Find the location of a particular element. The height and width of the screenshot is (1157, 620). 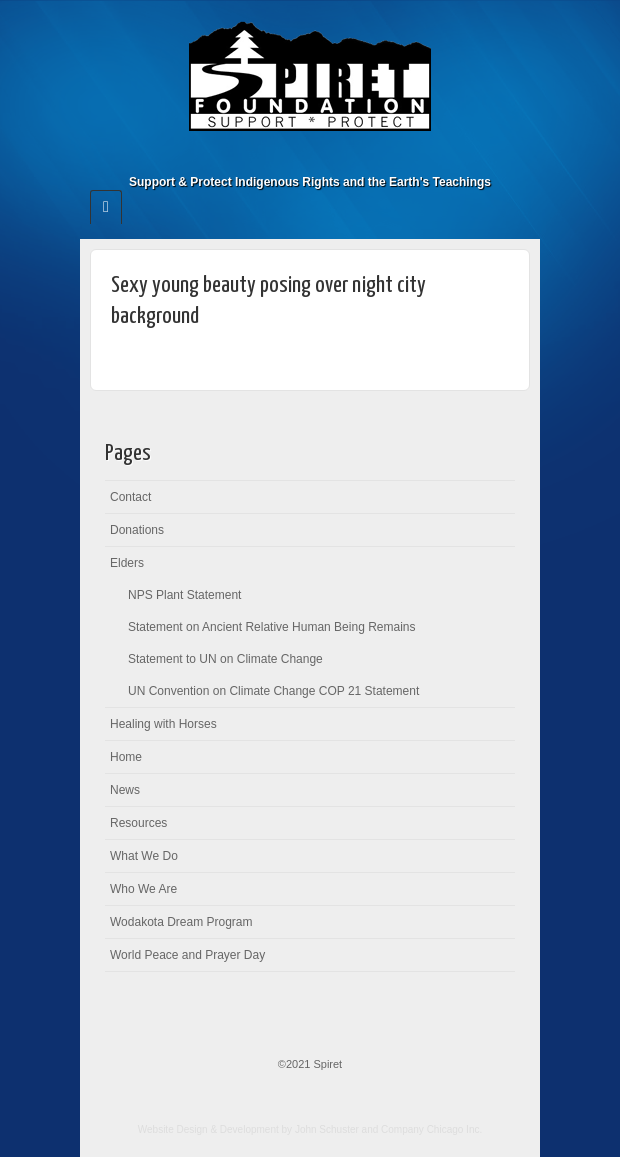

Home is located at coordinates (126, 757).